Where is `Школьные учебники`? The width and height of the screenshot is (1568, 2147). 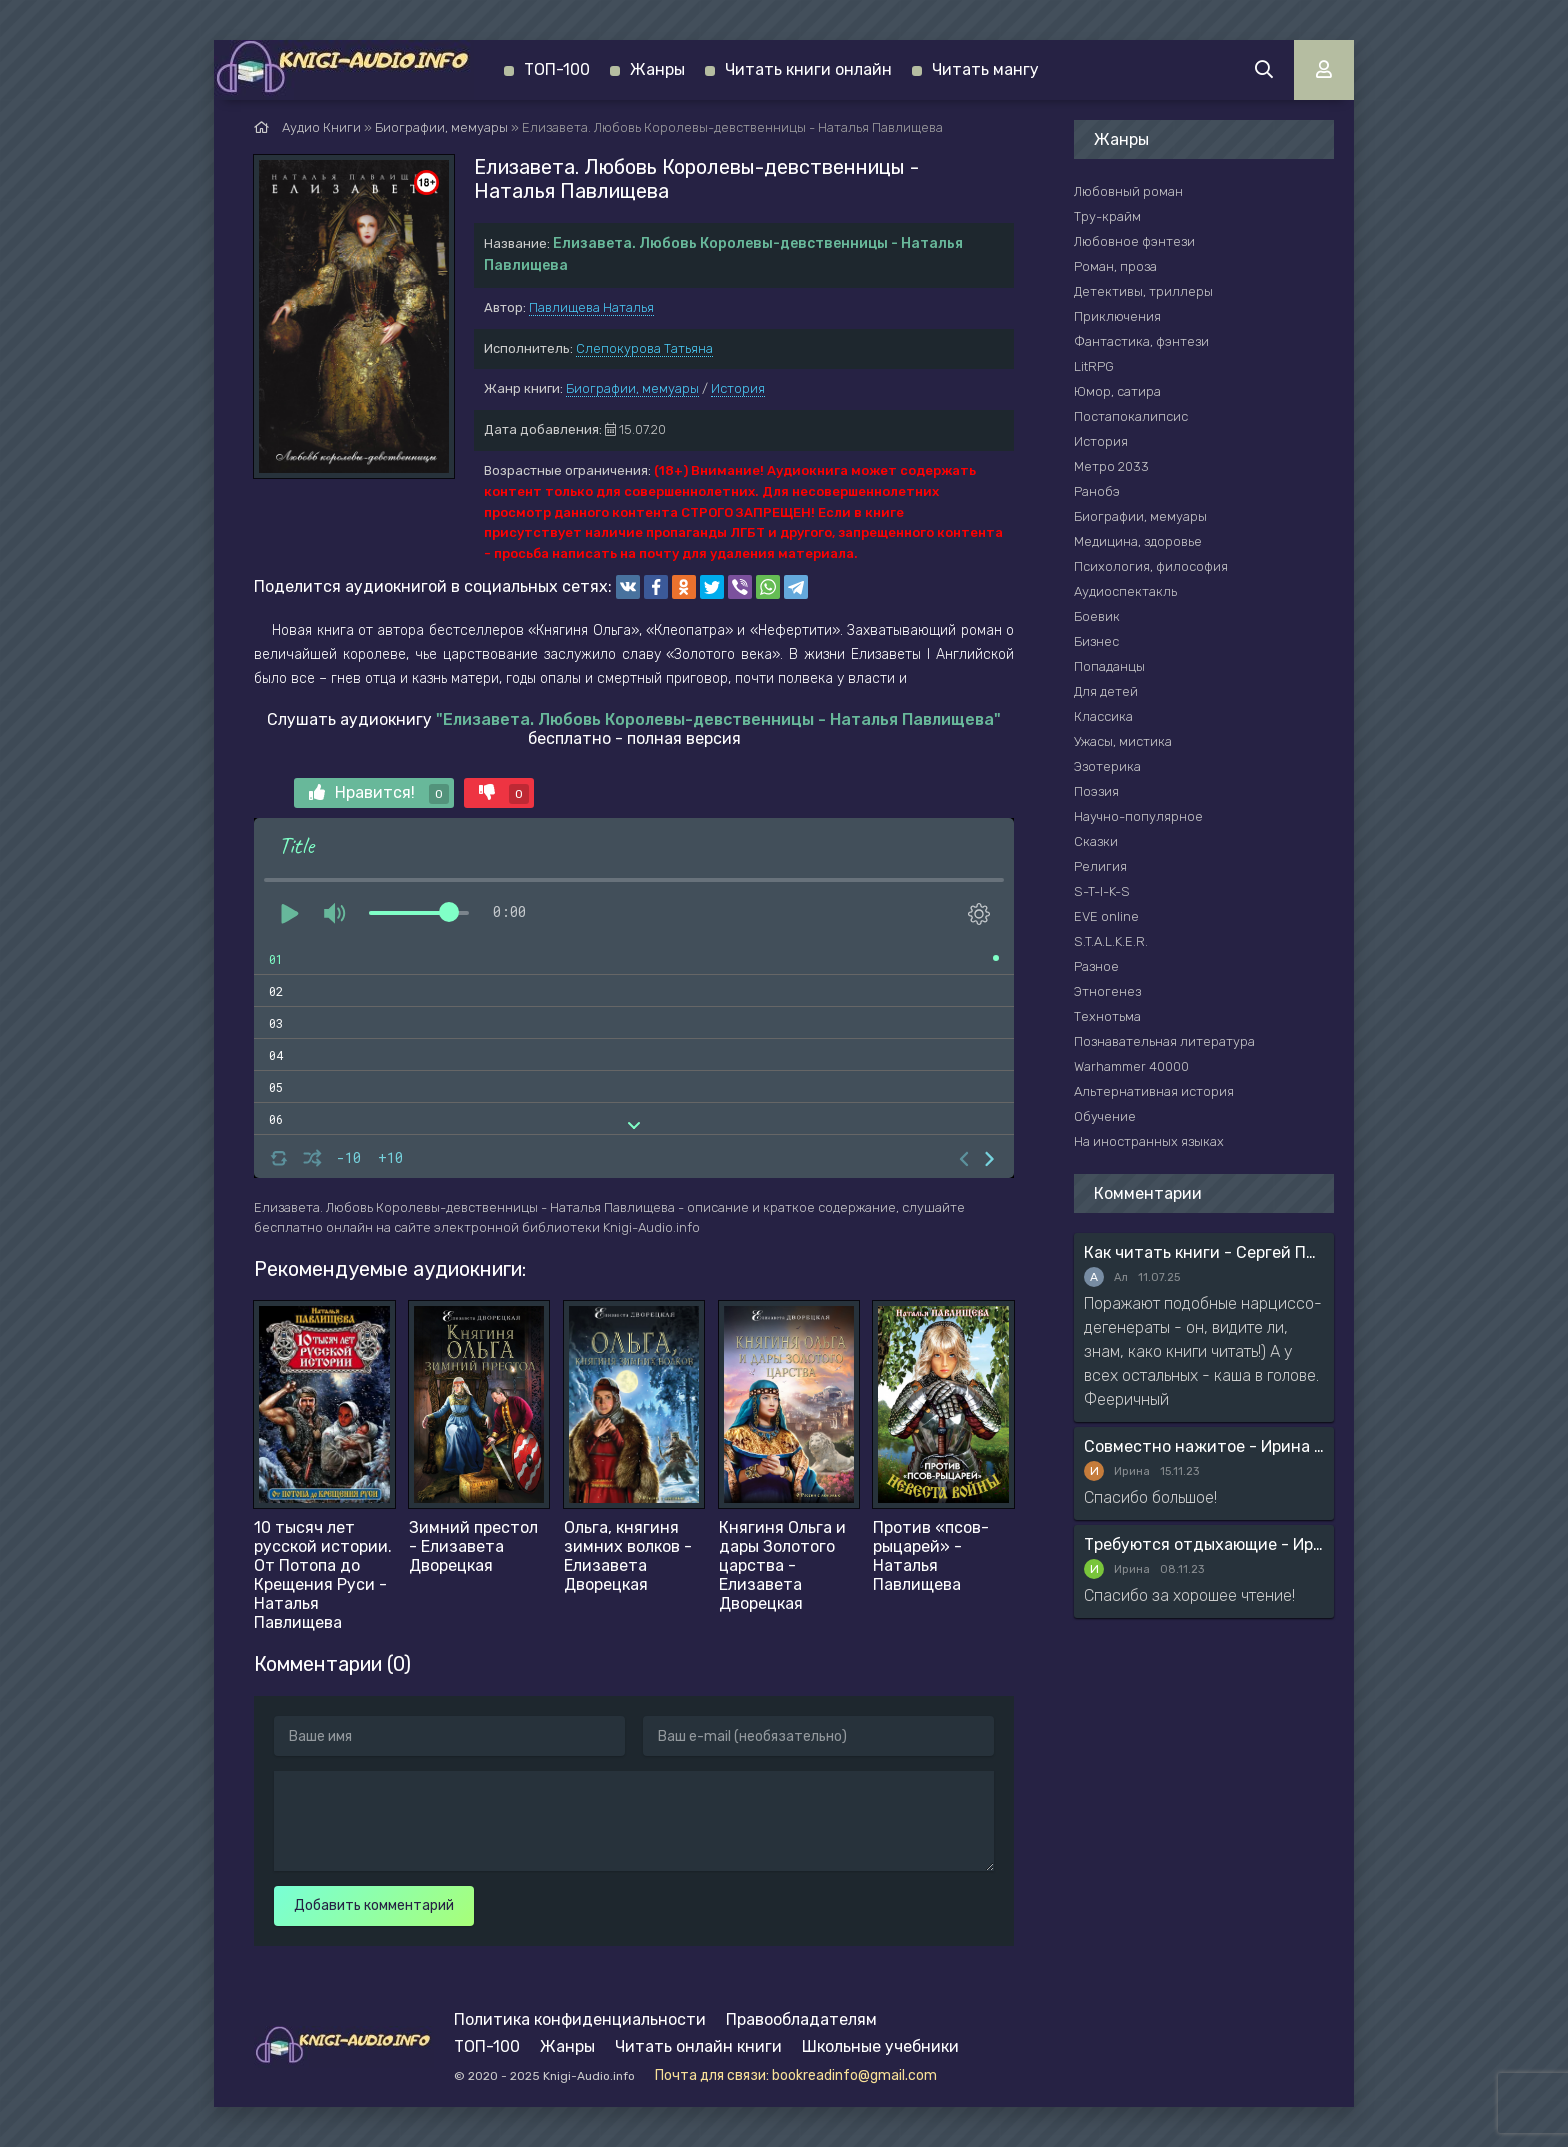 Школьные учебники is located at coordinates (880, 2046).